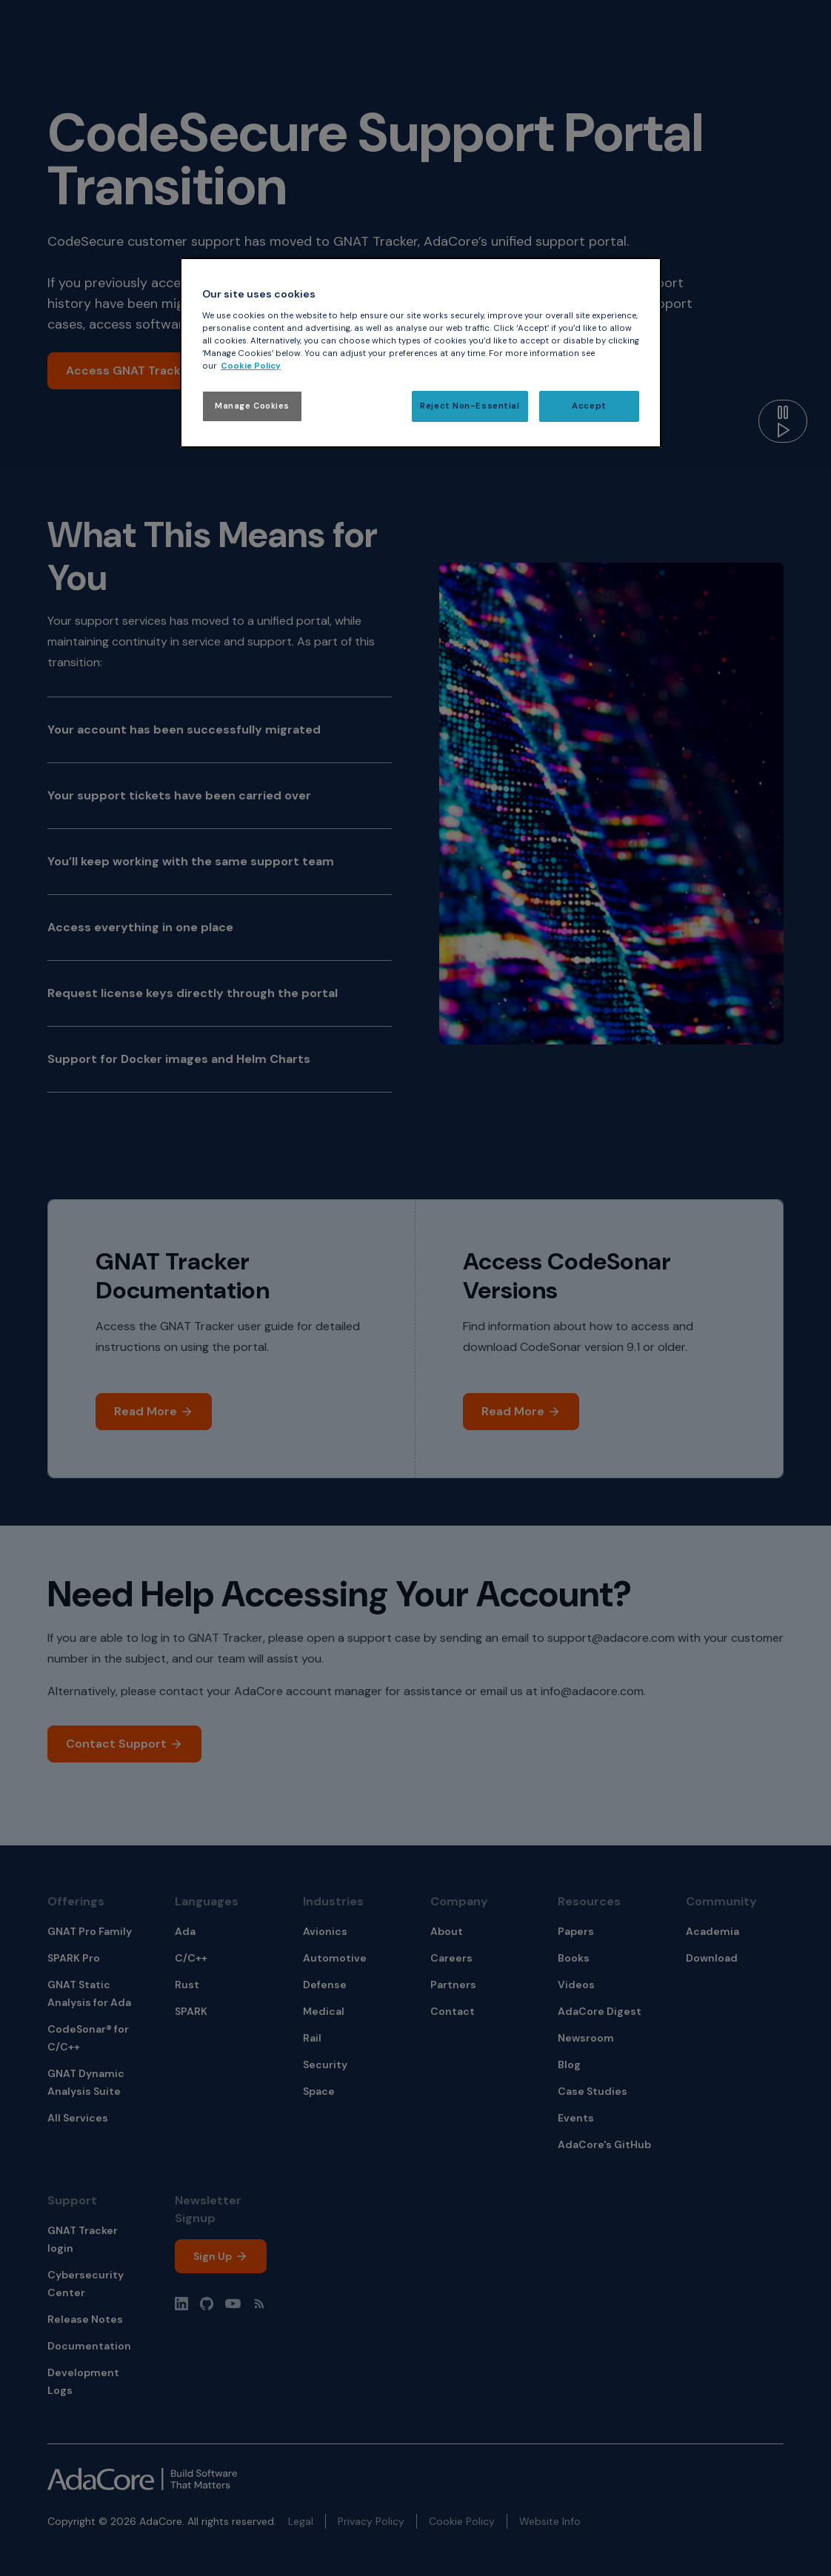 The width and height of the screenshot is (831, 2576). Describe the element at coordinates (251, 366) in the screenshot. I see `Cookie Policy [More information about your privacy, opens in a new tab]` at that location.